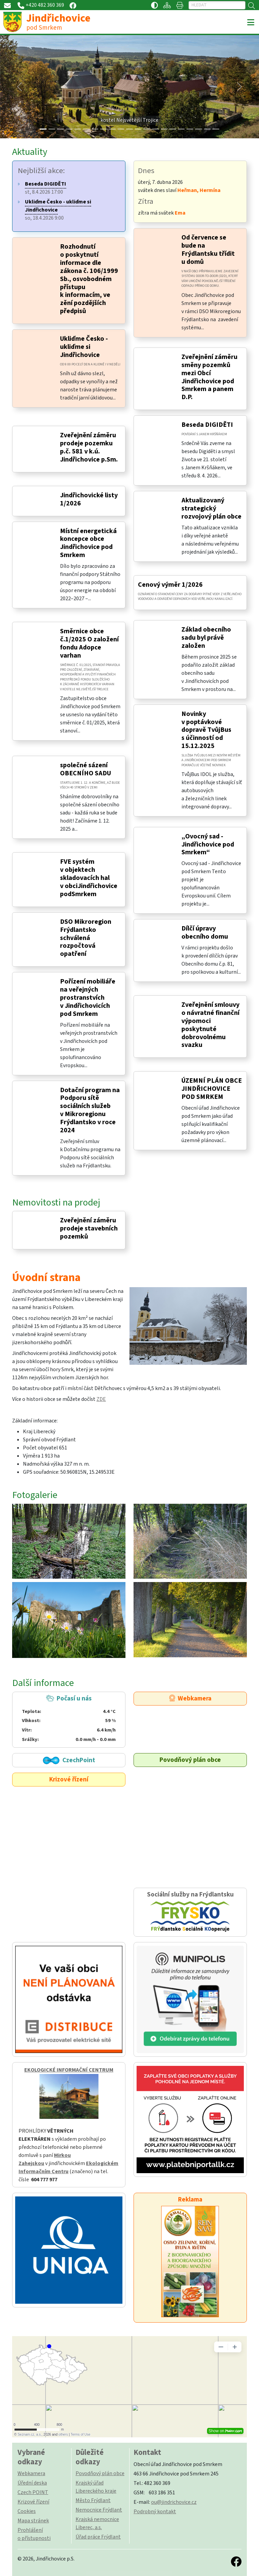  I want to click on Od července se bude na Frýdlantsku třídit u domů, so click(208, 250).